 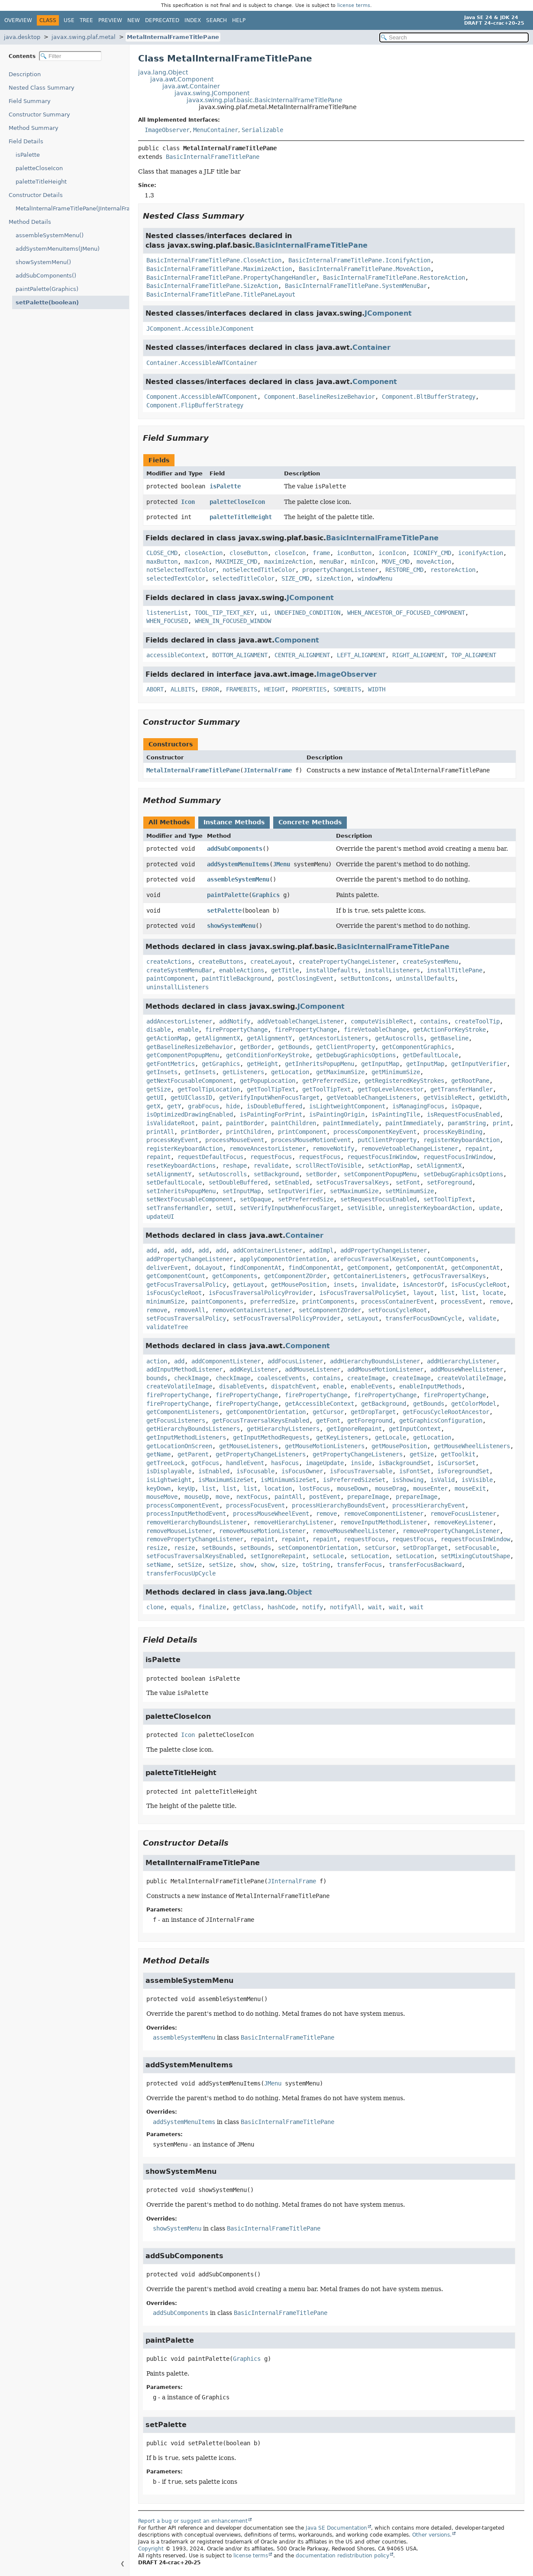 I want to click on JComponent.AccessibleJComponent, so click(x=200, y=328).